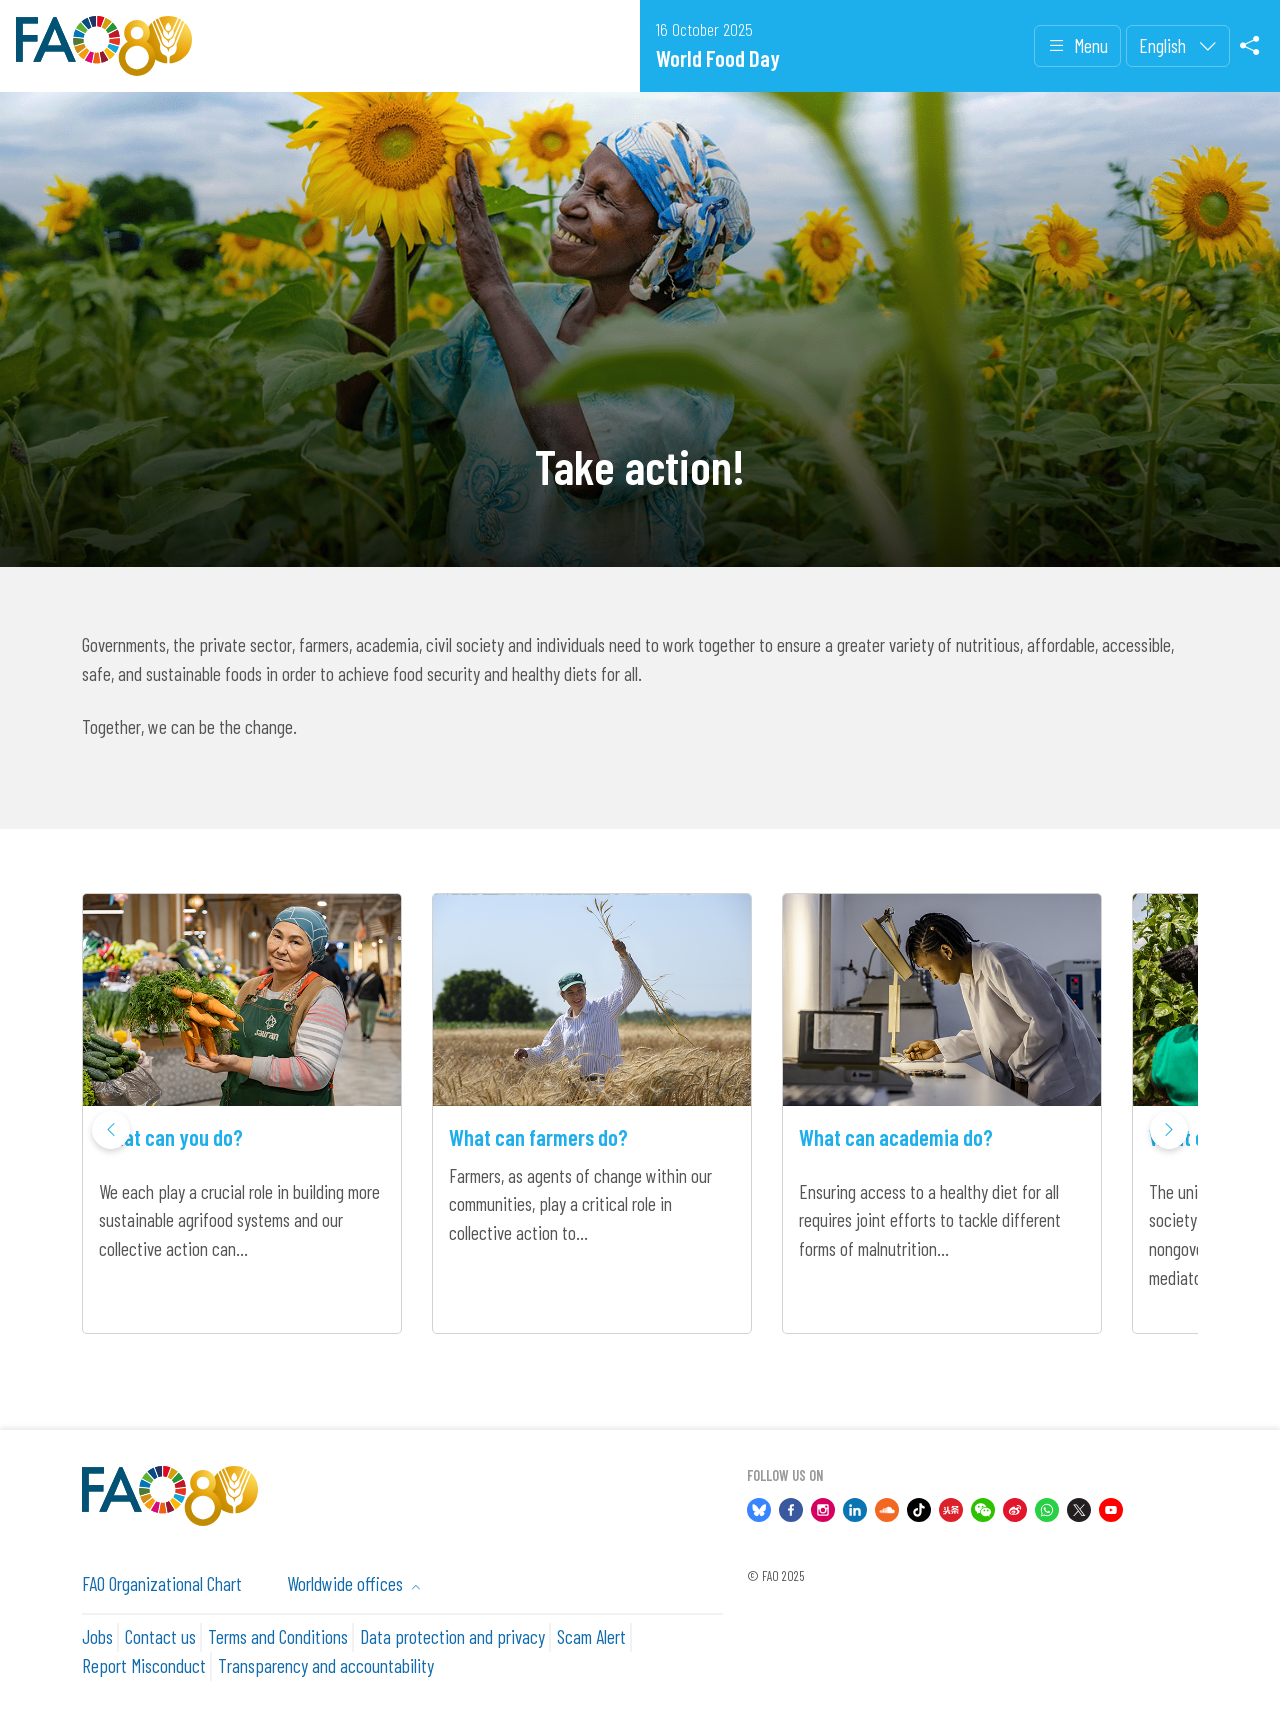 The width and height of the screenshot is (1280, 1733). Describe the element at coordinates (896, 1137) in the screenshot. I see `What can academia do?` at that location.